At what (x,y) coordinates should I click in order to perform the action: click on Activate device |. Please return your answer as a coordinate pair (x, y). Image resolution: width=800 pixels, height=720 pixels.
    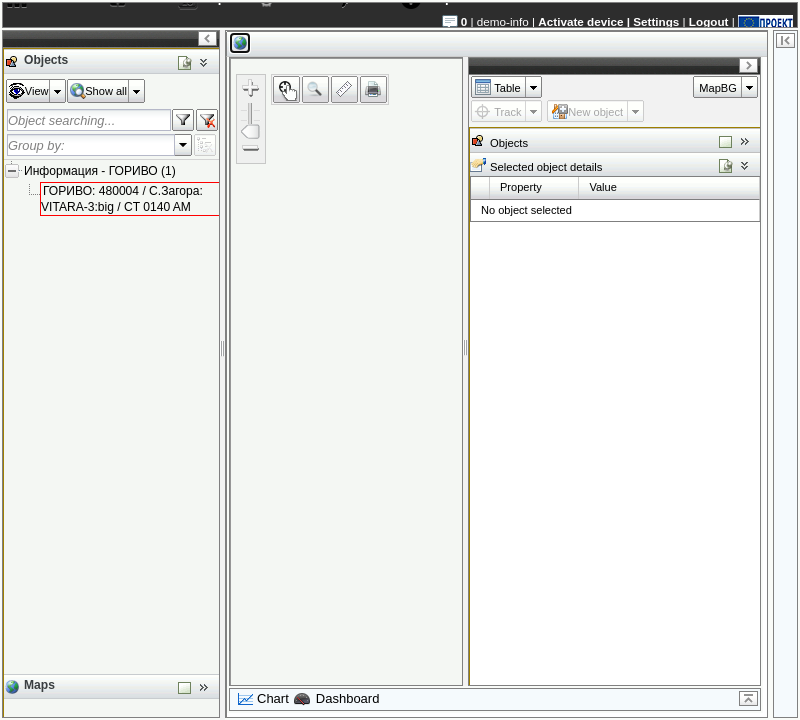
    Looking at the image, I should click on (585, 21).